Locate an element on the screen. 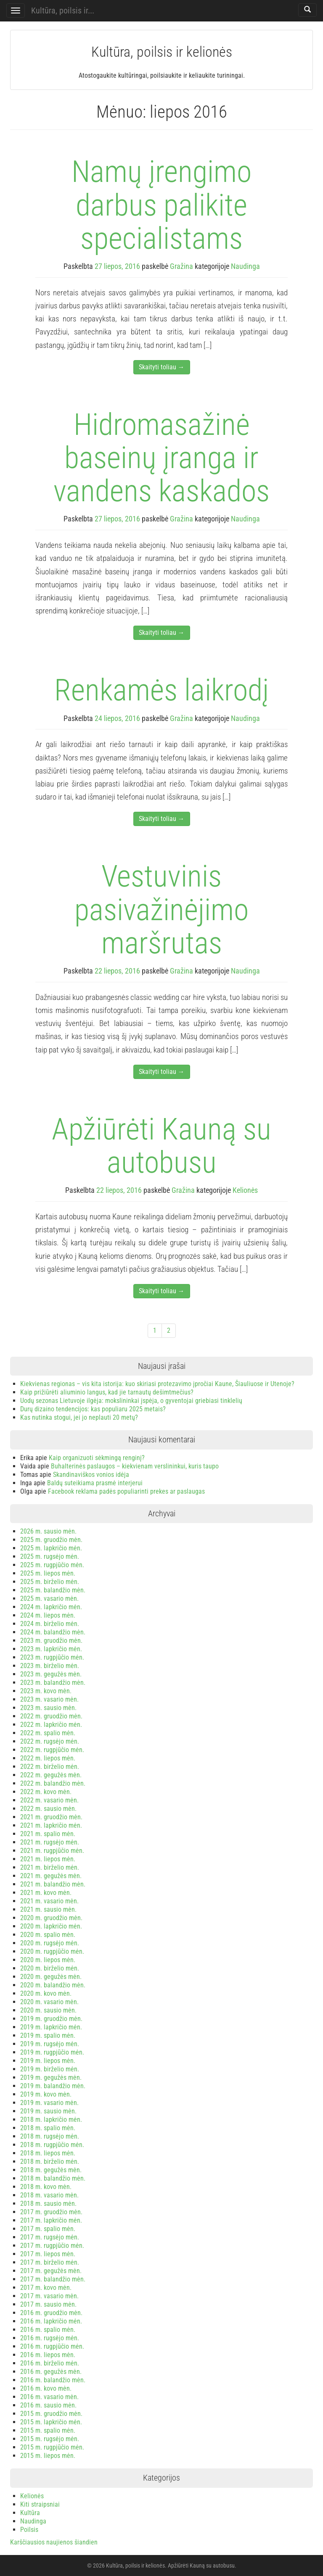  2018 m. liepos mėn. is located at coordinates (47, 2153).